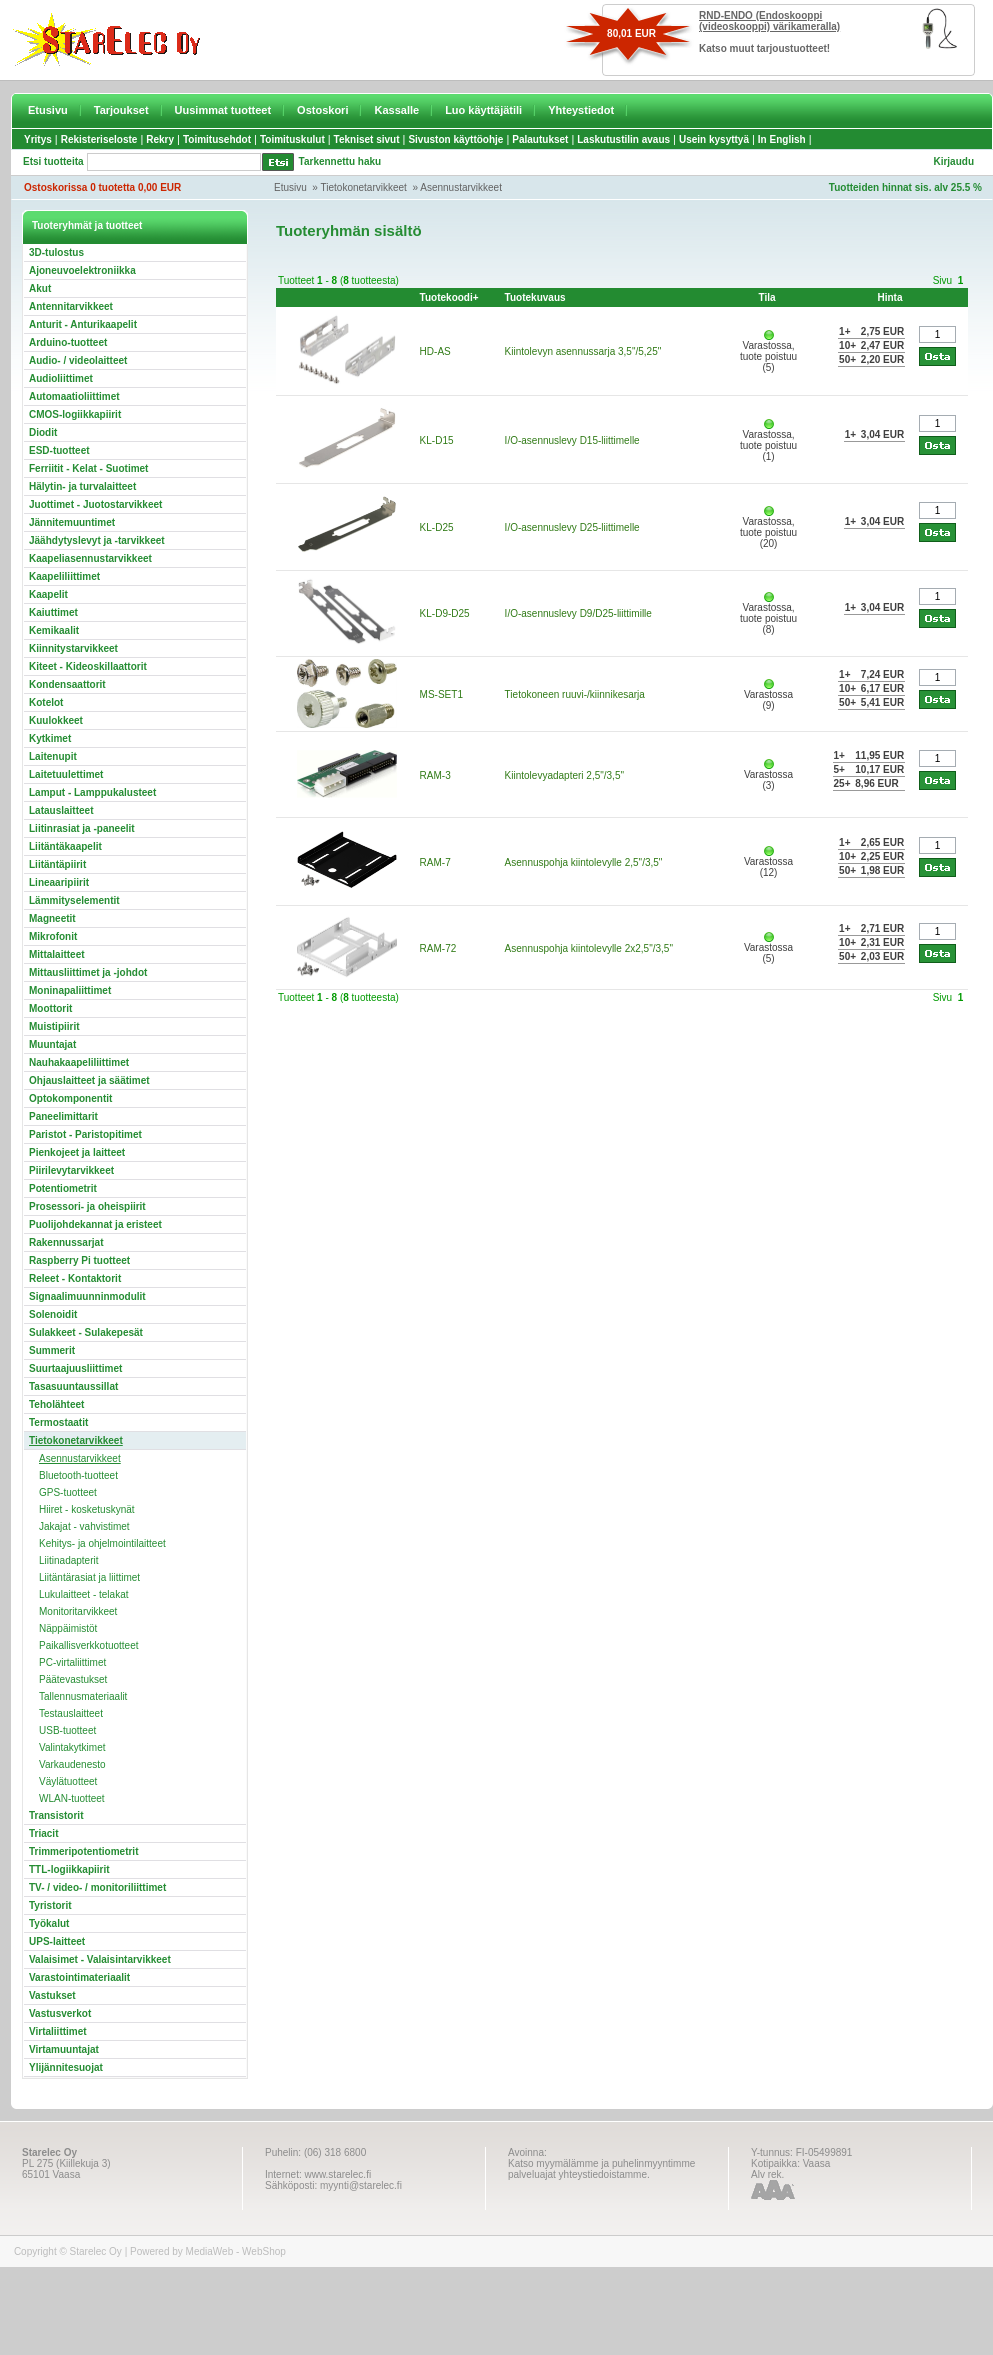 The height and width of the screenshot is (2355, 993). What do you see at coordinates (322, 110) in the screenshot?
I see `Ostoskori` at bounding box center [322, 110].